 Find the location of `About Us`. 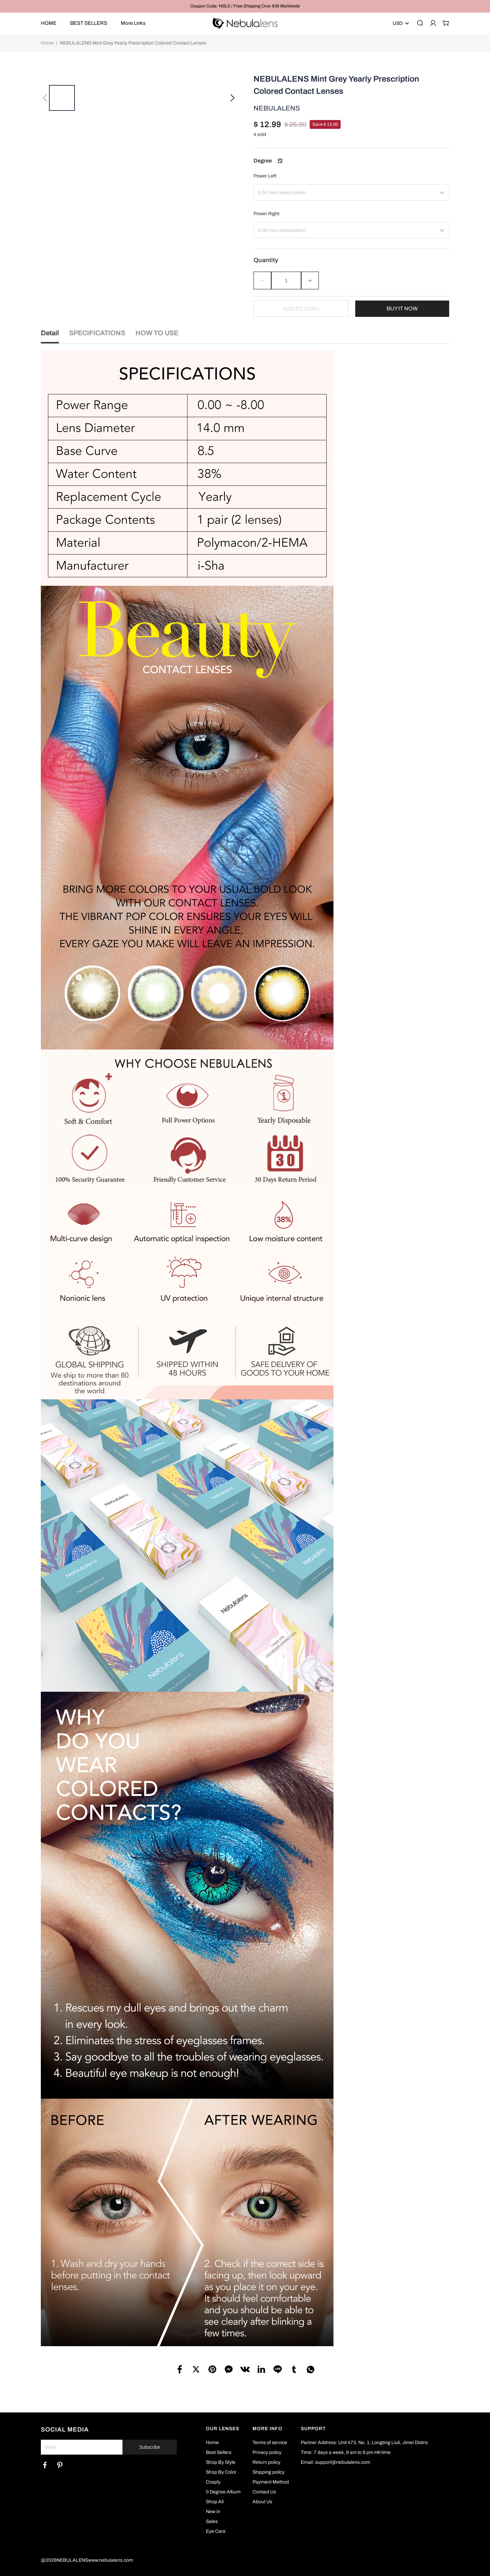

About Us is located at coordinates (262, 2501).